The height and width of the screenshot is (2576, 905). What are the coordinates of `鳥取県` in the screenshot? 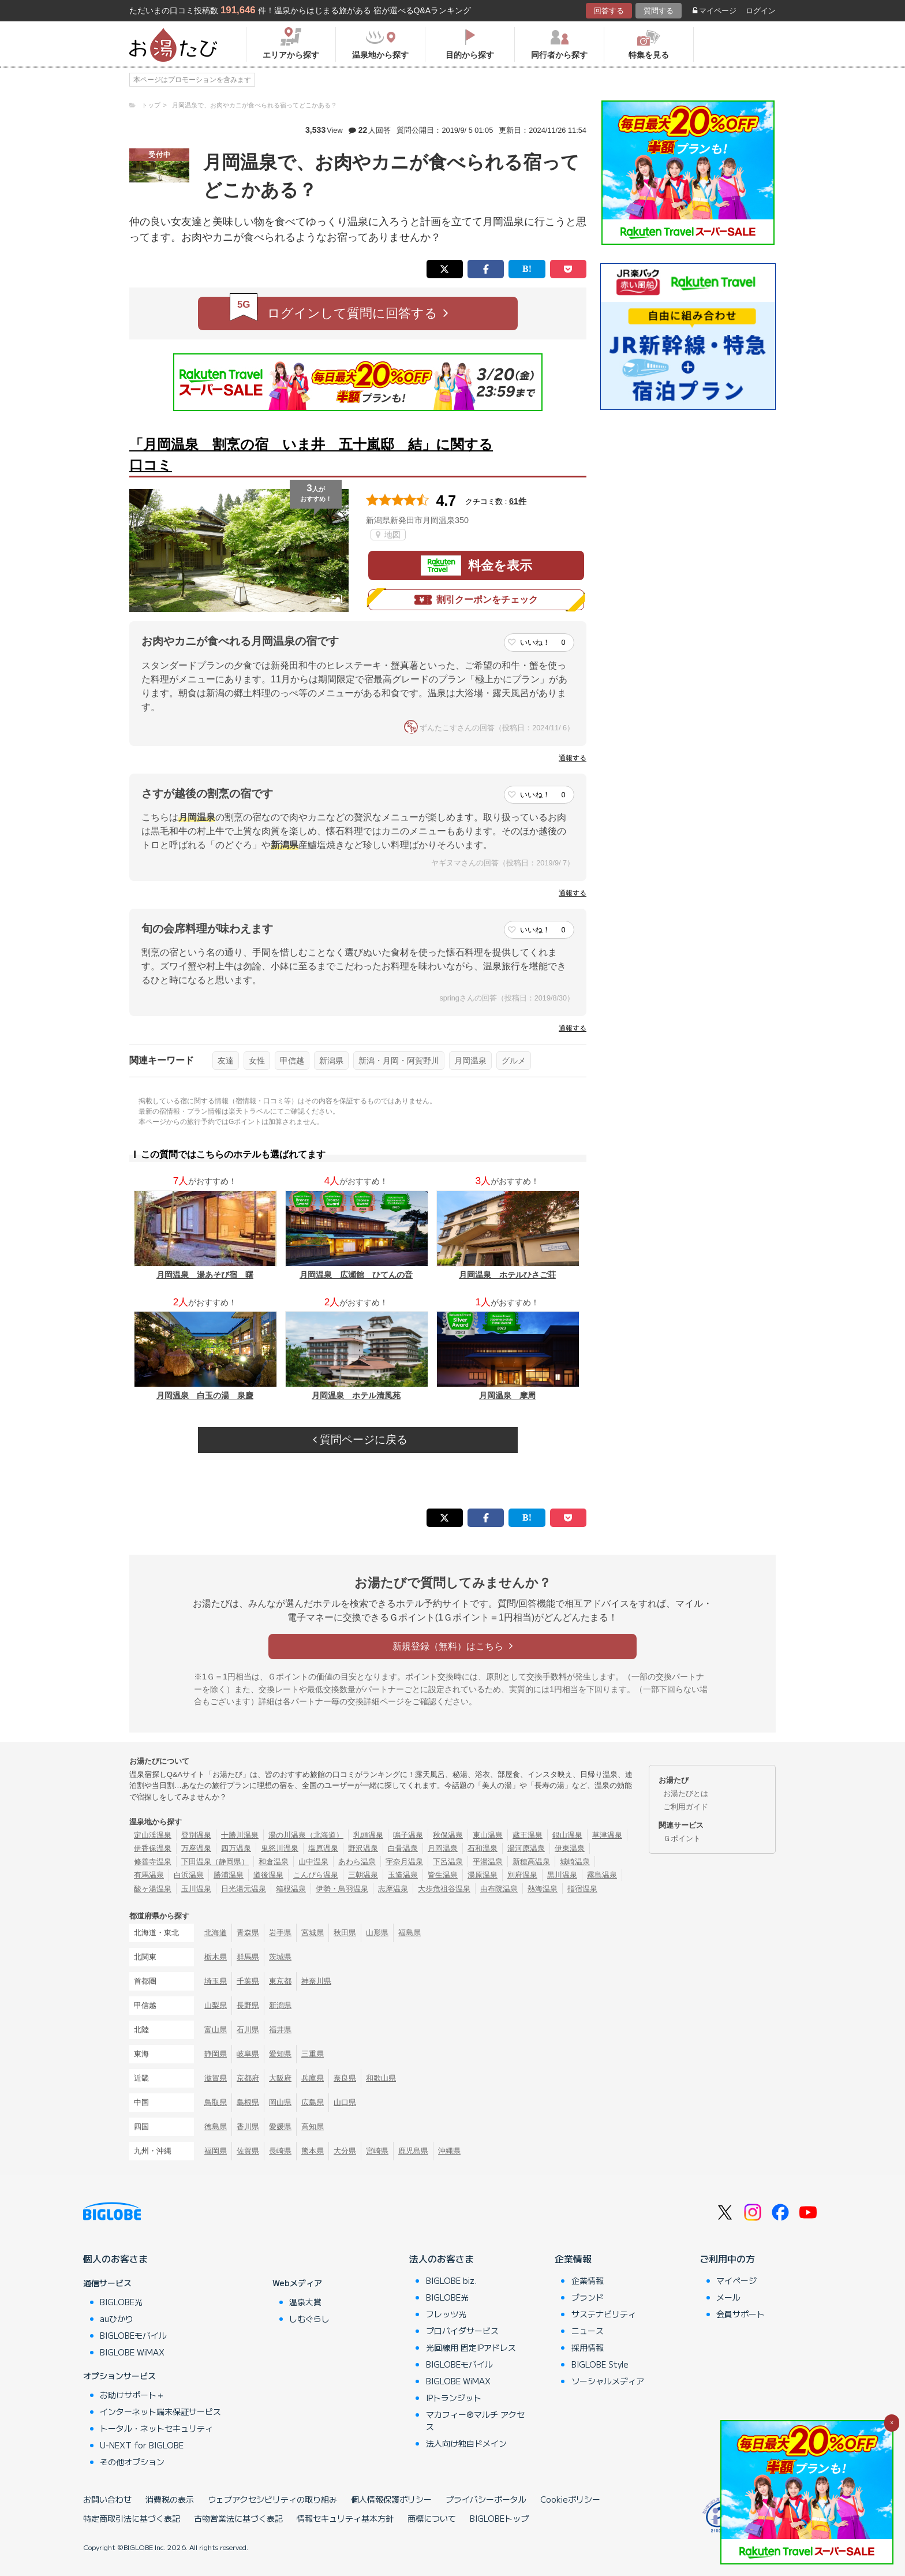 It's located at (215, 2102).